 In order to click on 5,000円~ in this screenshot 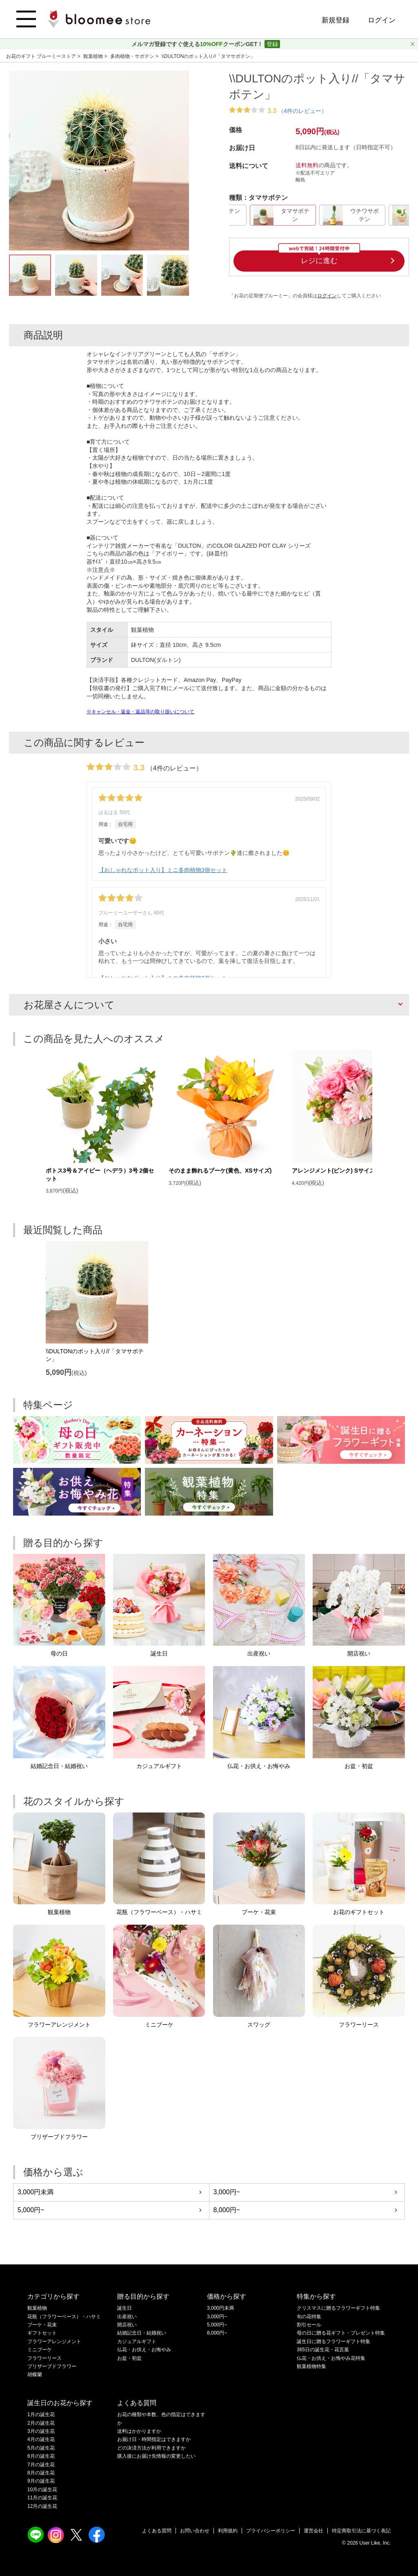, I will do `click(31, 2209)`.